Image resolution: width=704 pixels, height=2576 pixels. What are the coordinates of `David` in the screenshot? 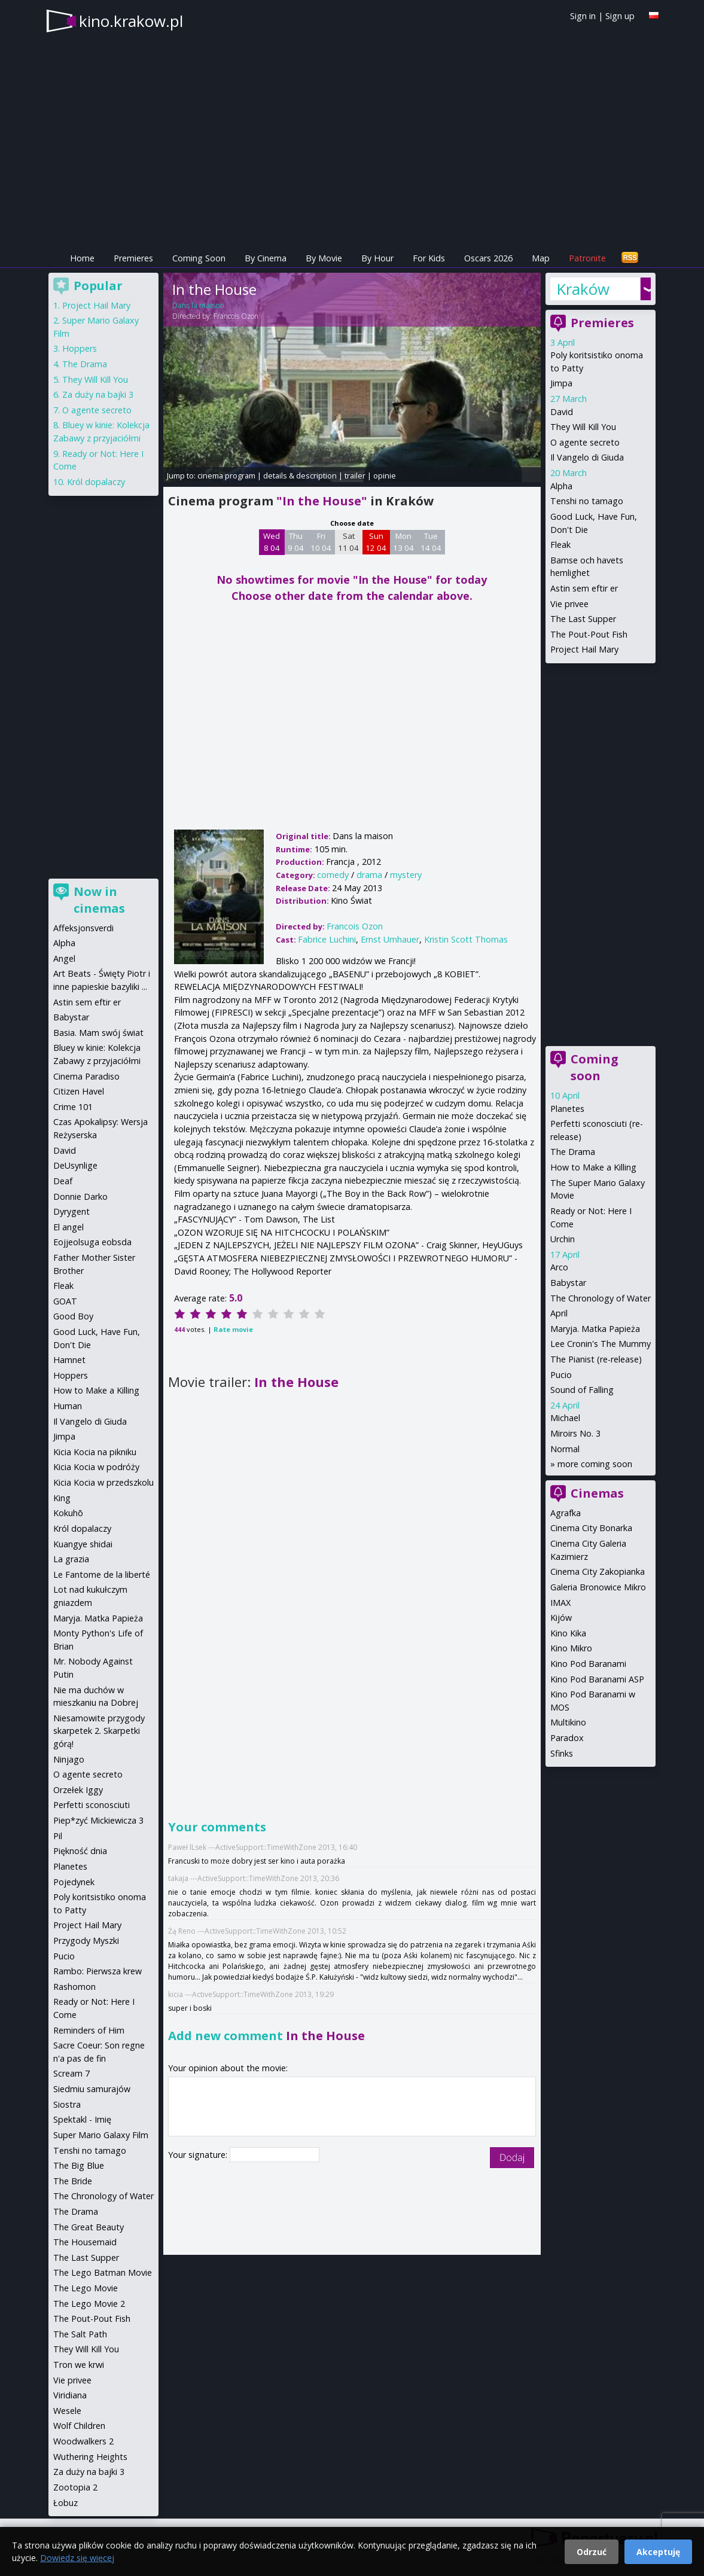 It's located at (561, 411).